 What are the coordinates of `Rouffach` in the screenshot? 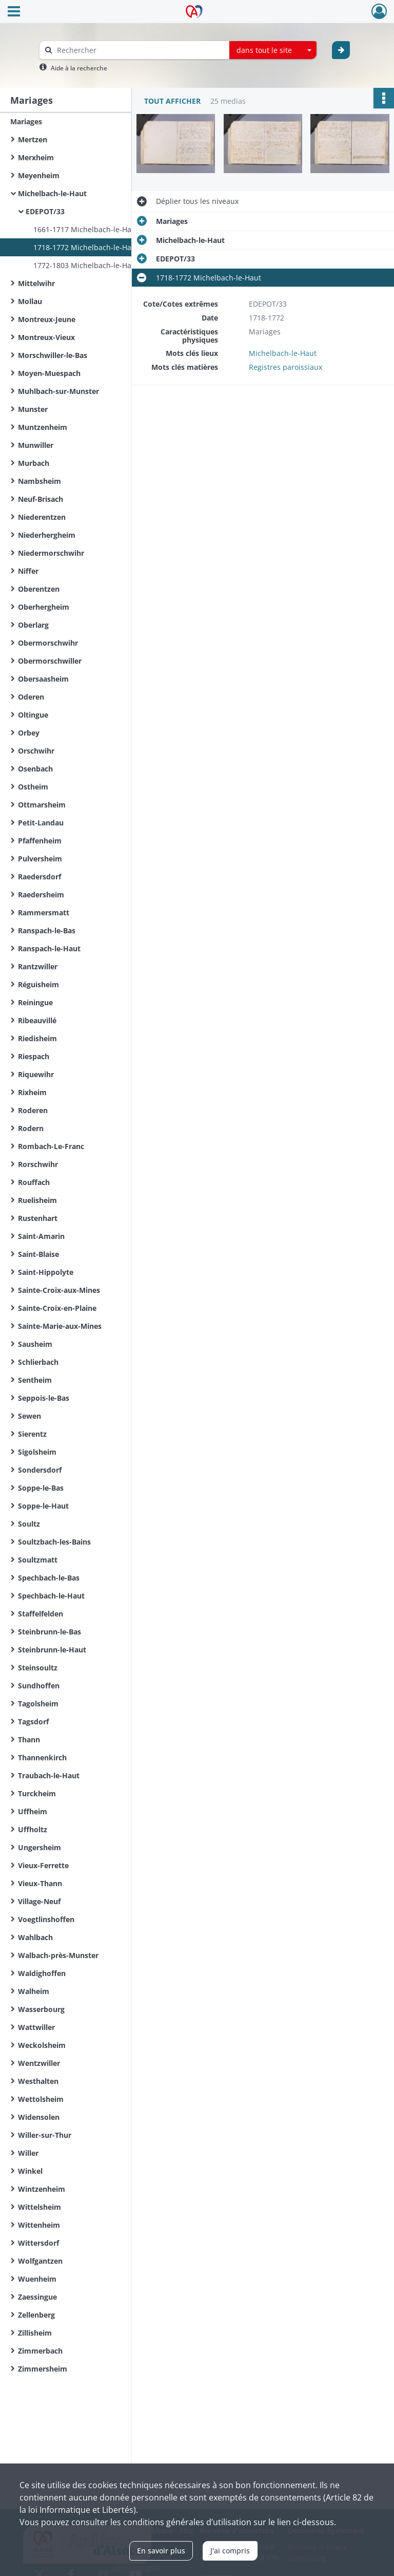 It's located at (34, 1182).